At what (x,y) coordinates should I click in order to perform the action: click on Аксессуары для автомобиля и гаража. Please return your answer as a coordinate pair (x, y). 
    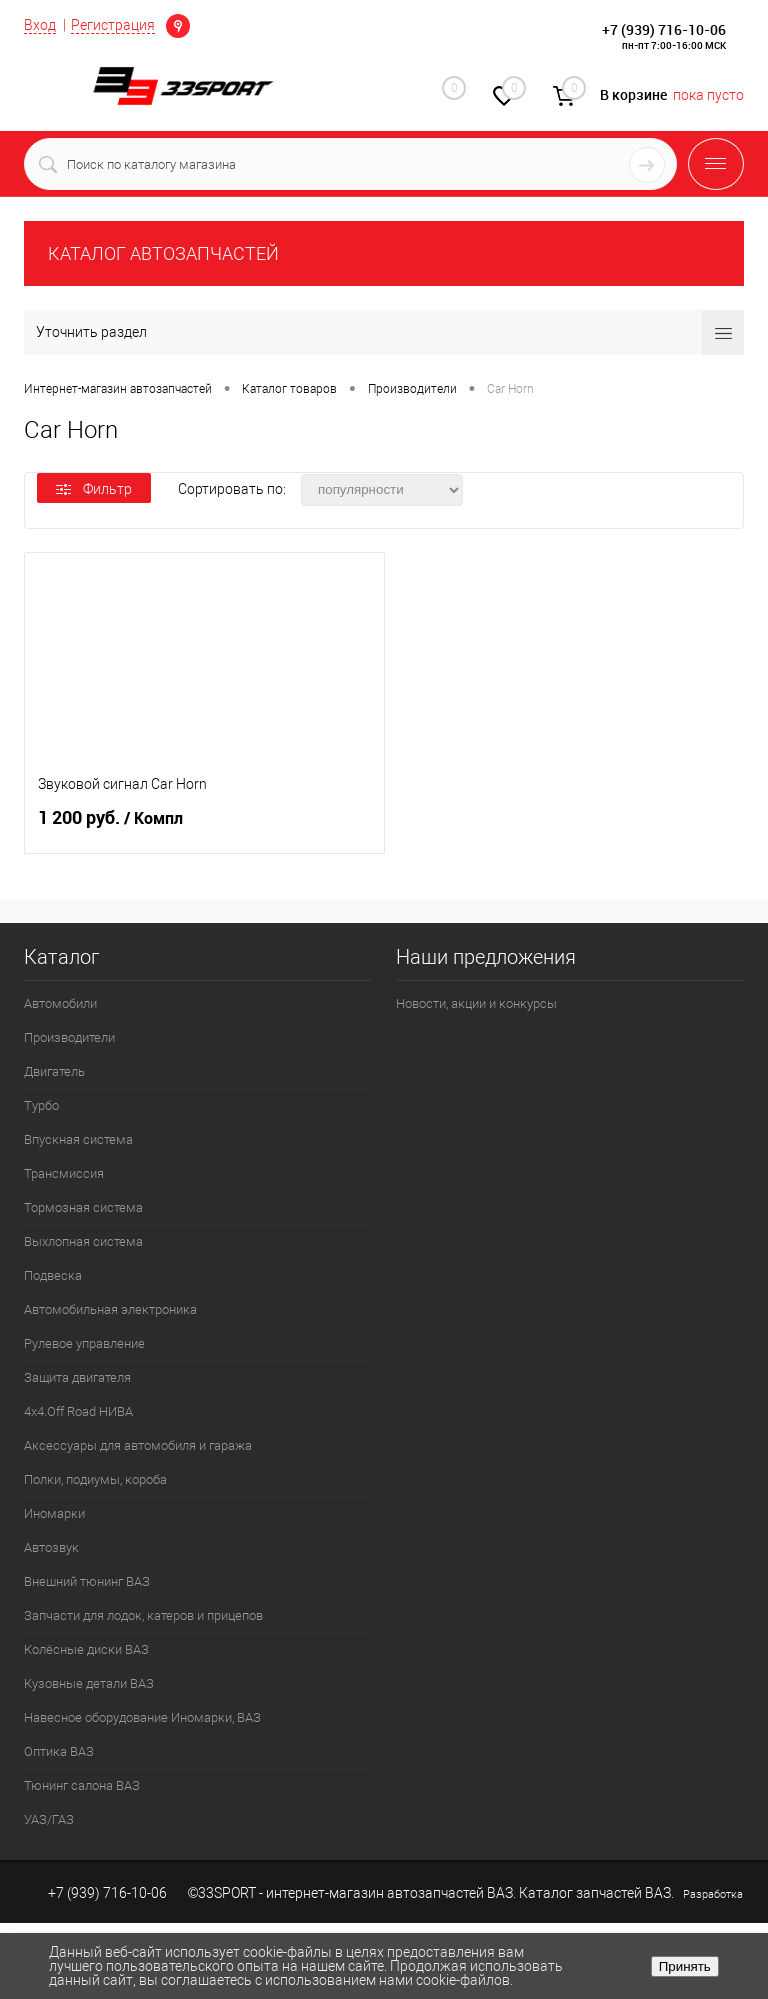
    Looking at the image, I should click on (138, 1445).